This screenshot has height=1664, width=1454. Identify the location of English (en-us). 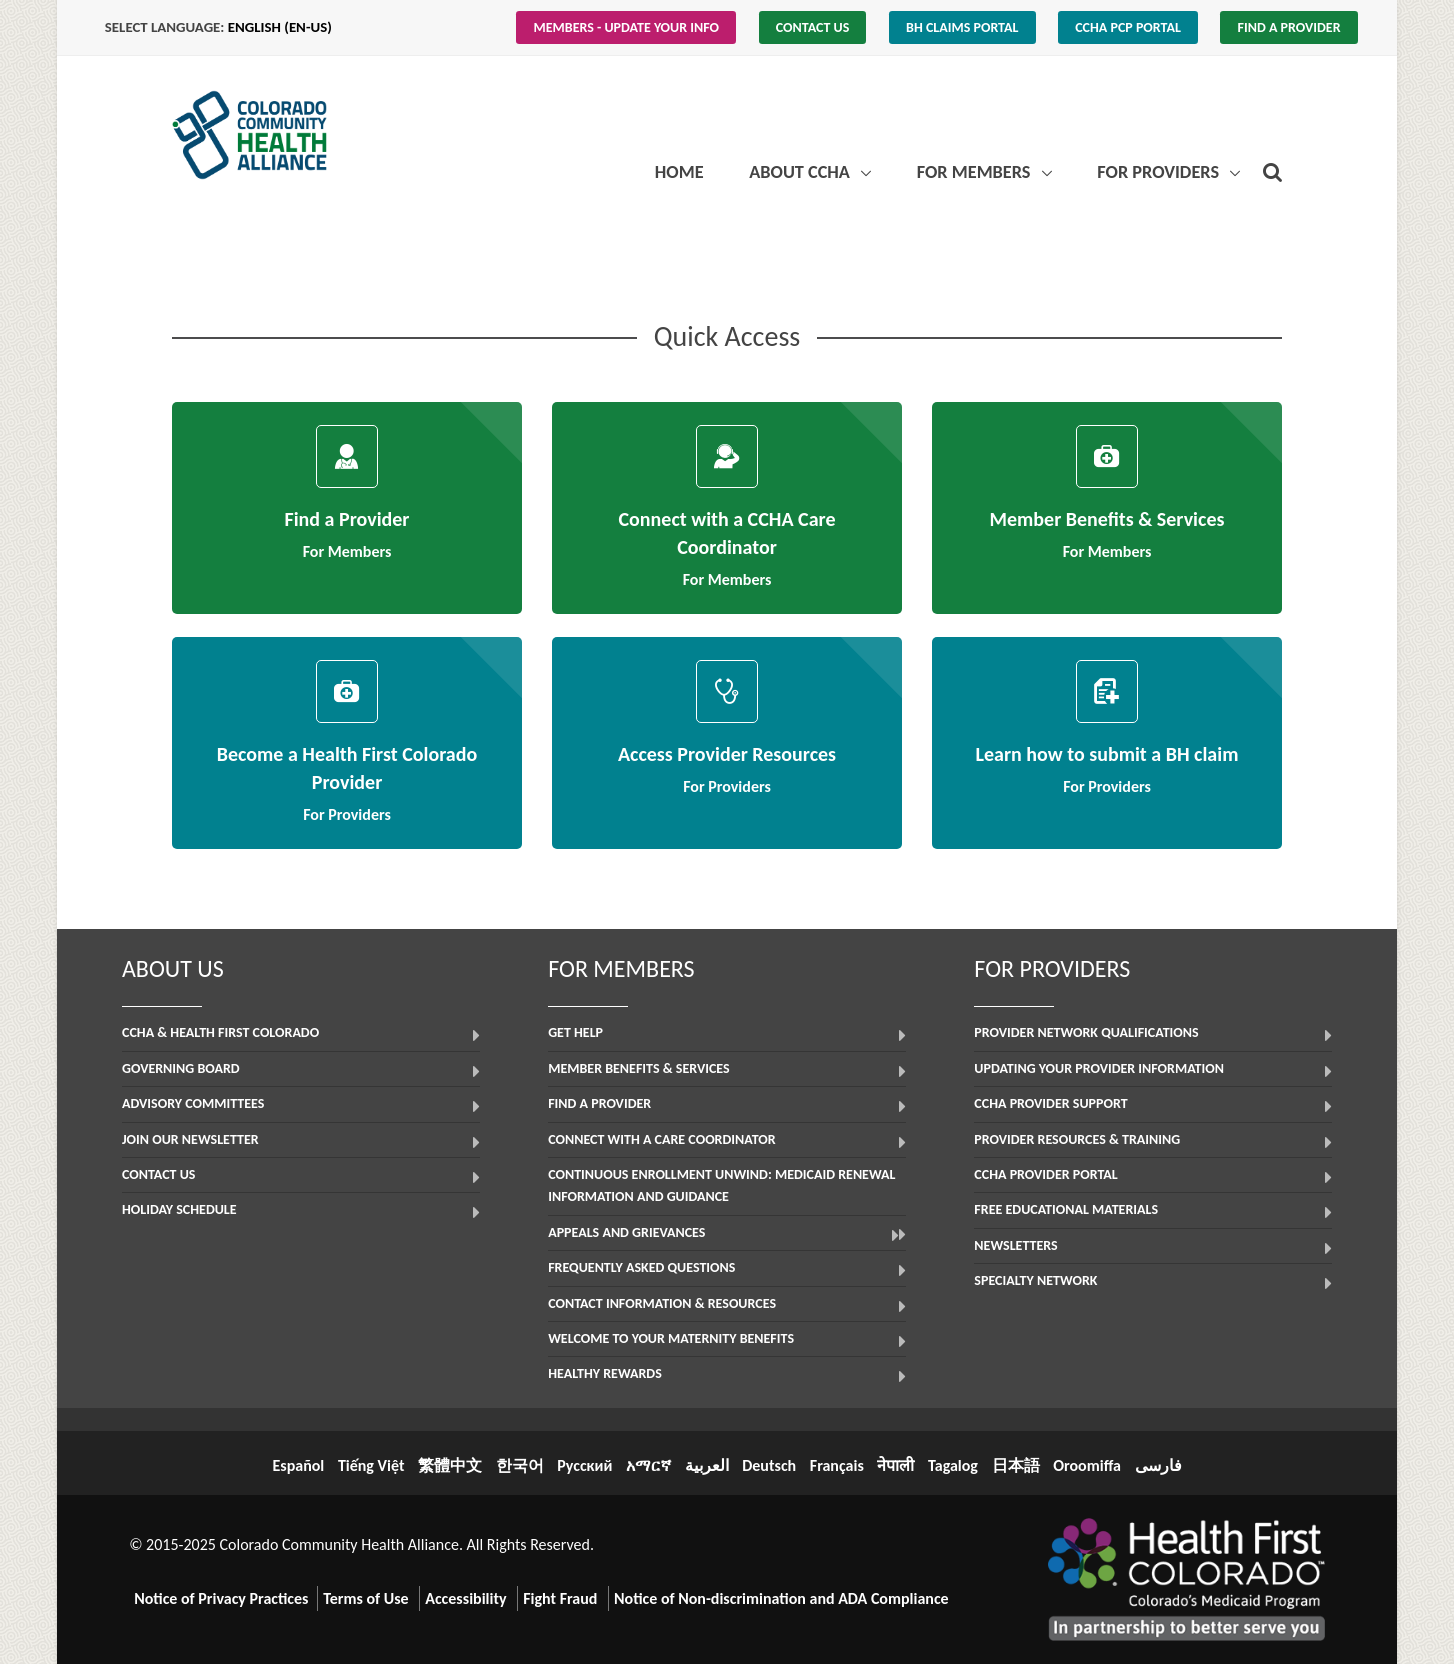
(280, 27).